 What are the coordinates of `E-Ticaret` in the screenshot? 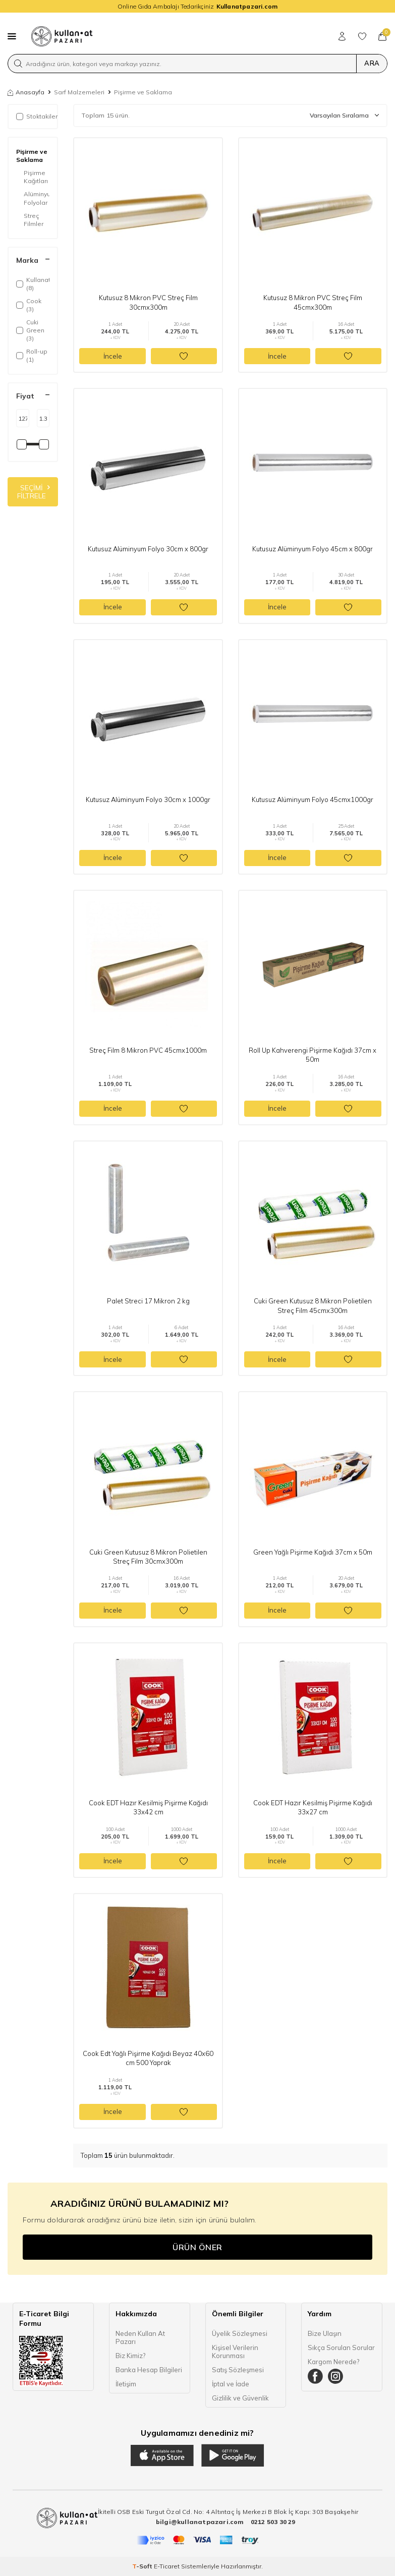 It's located at (167, 2566).